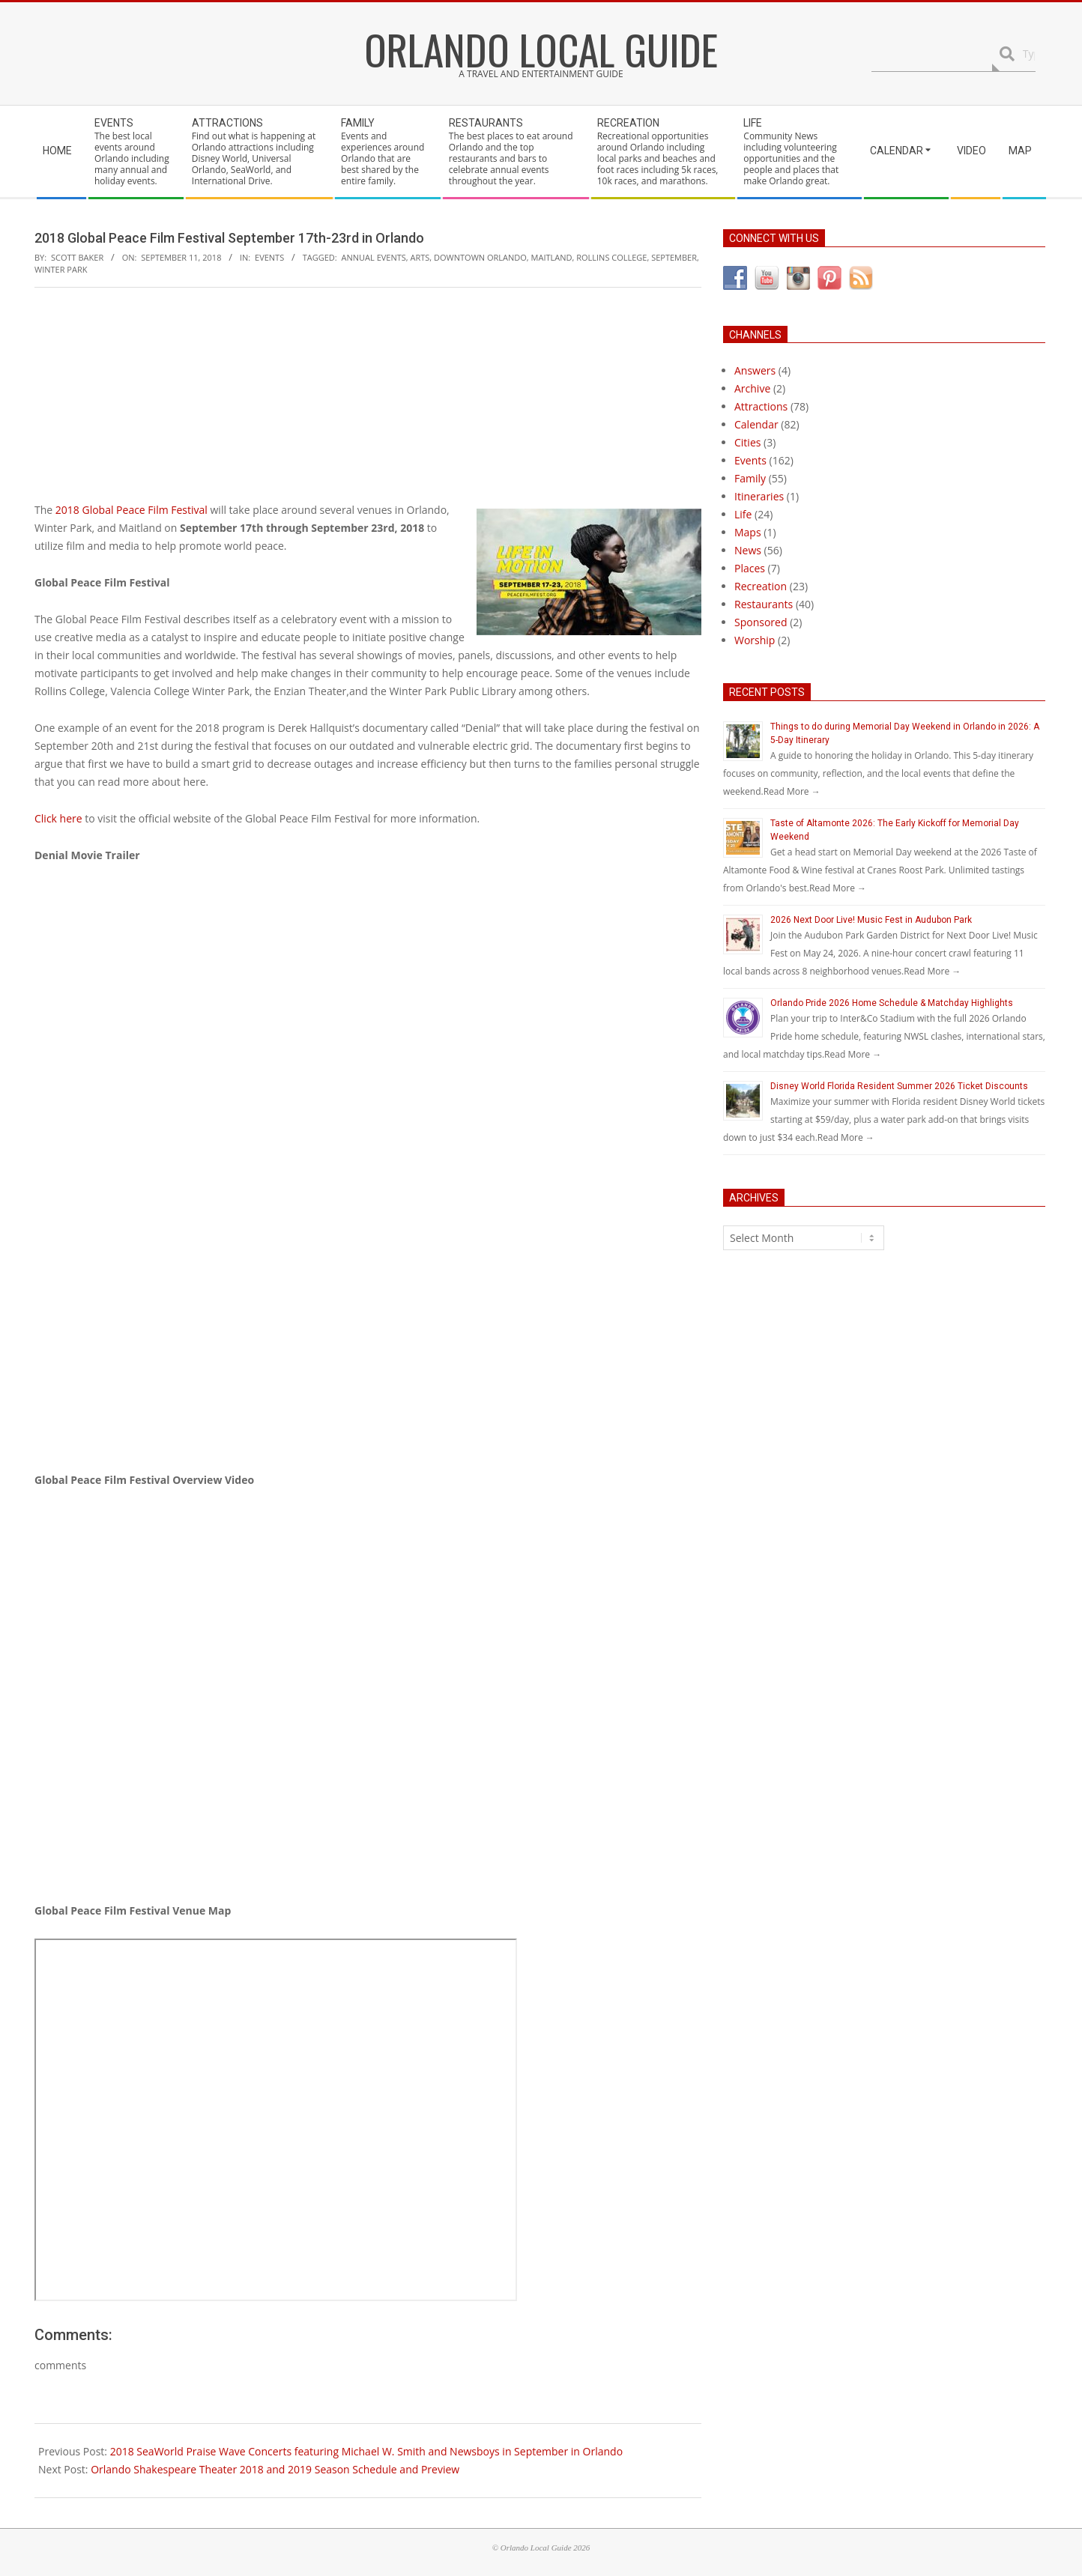 The height and width of the screenshot is (2576, 1082). What do you see at coordinates (871, 920) in the screenshot?
I see `2026 Next Door Live! Music Fest in Audubon Park` at bounding box center [871, 920].